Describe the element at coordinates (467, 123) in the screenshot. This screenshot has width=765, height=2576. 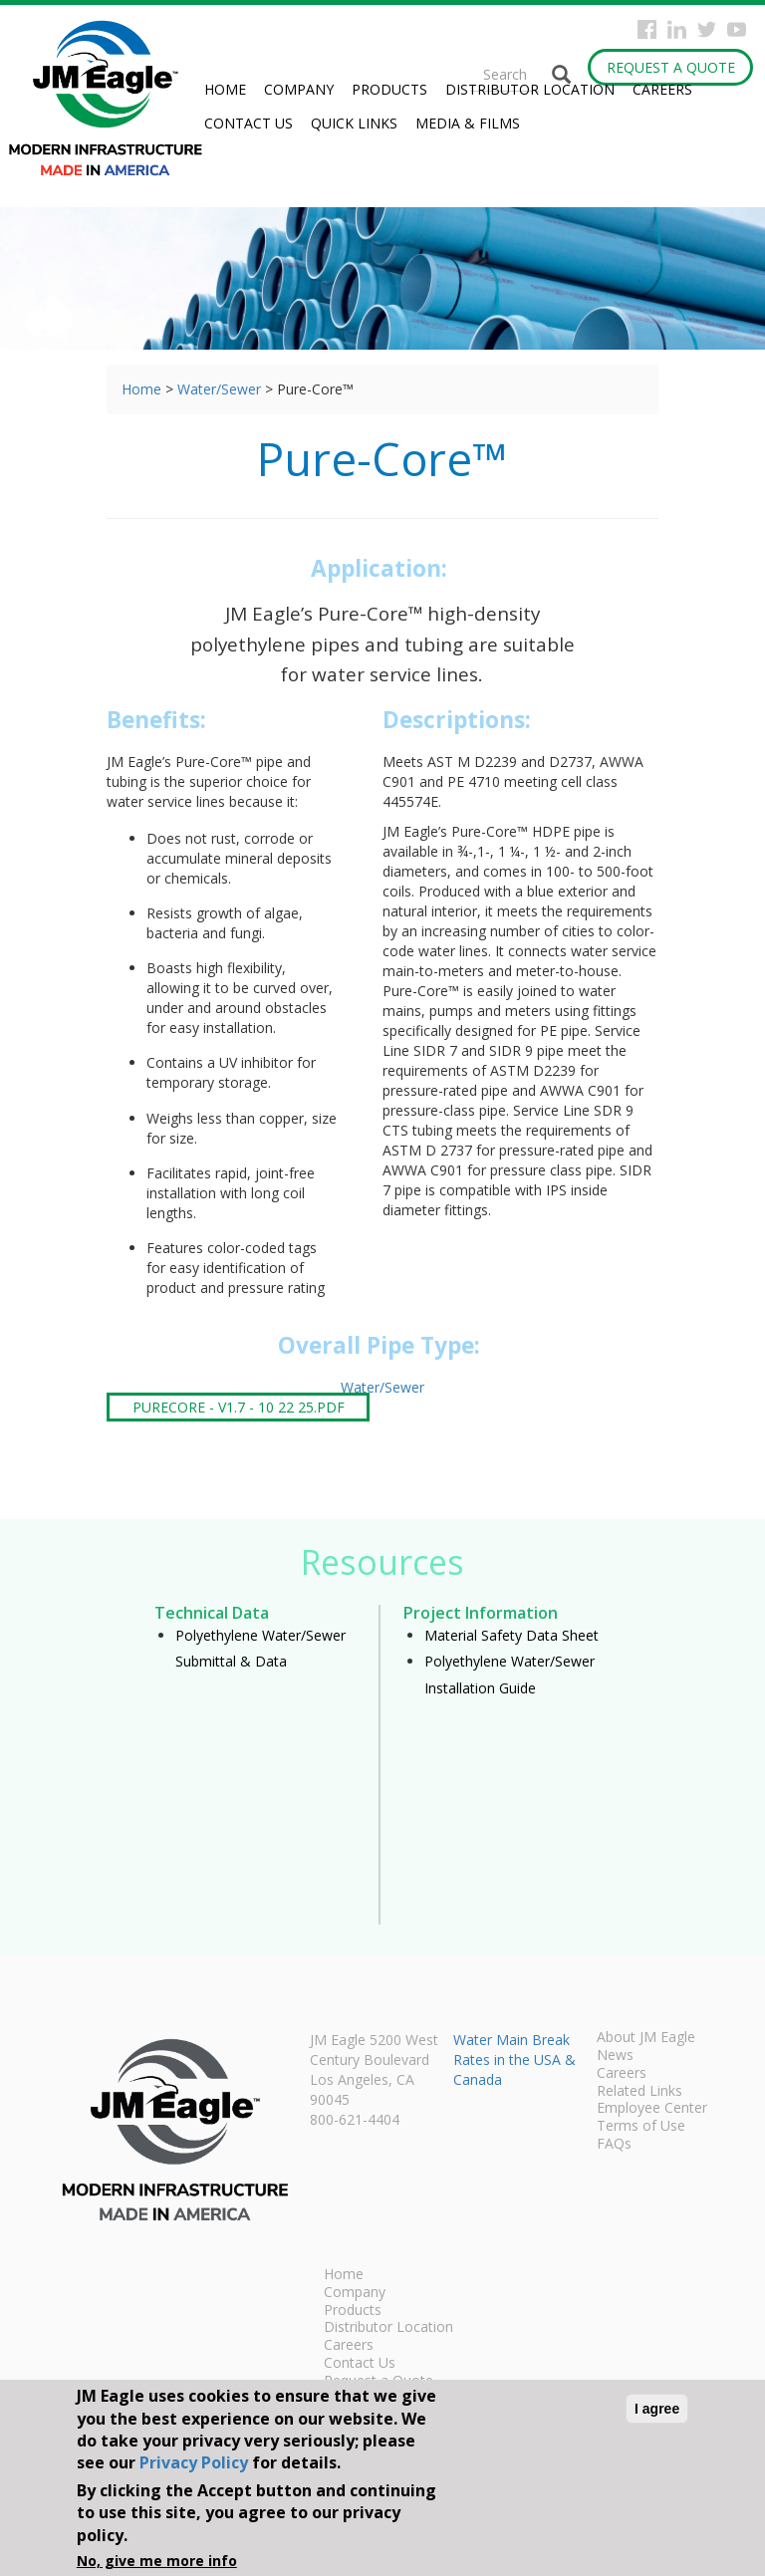
I see `Media & Films` at that location.